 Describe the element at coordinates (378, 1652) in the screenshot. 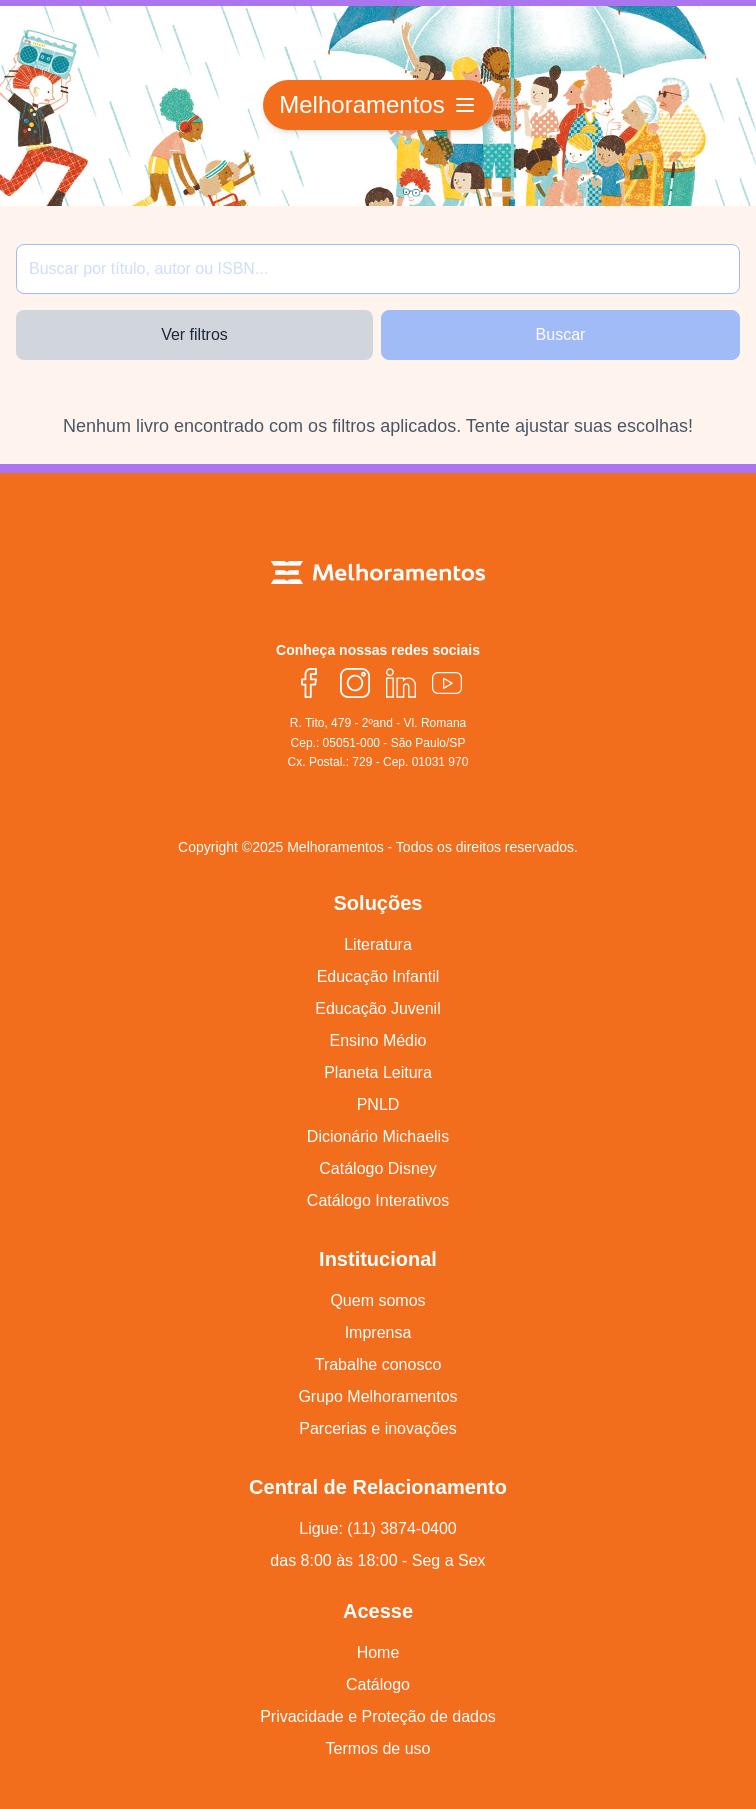

I see `Home` at that location.